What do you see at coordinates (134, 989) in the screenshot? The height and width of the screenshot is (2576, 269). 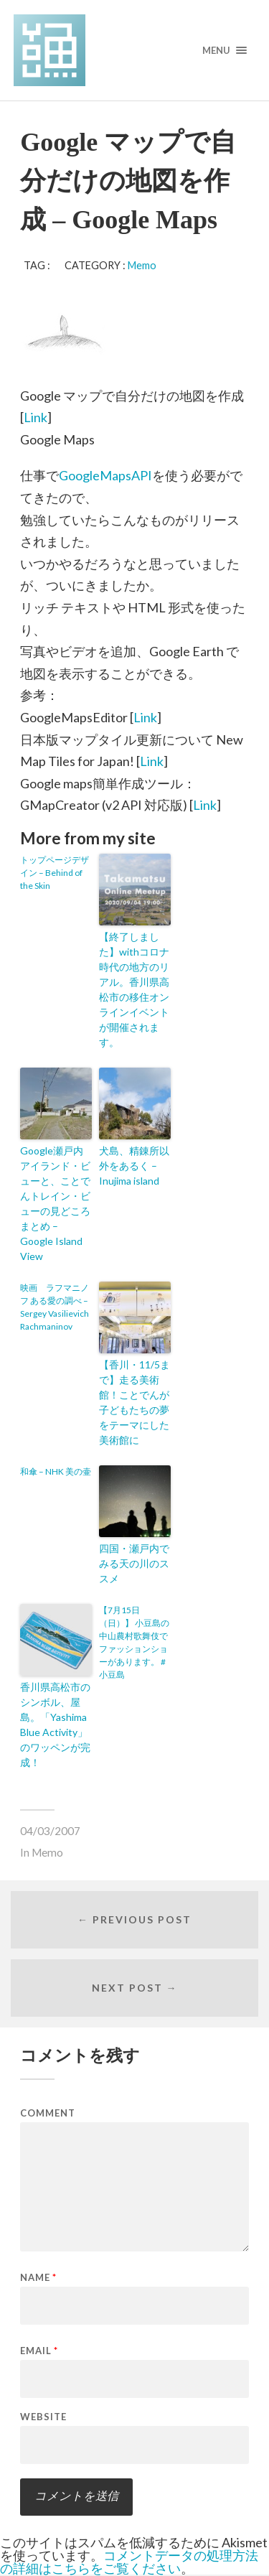 I see `【終了しました】withコロナ時代の地方のリアル。香川県高松市の移住オンラインイベントが開催されます。` at bounding box center [134, 989].